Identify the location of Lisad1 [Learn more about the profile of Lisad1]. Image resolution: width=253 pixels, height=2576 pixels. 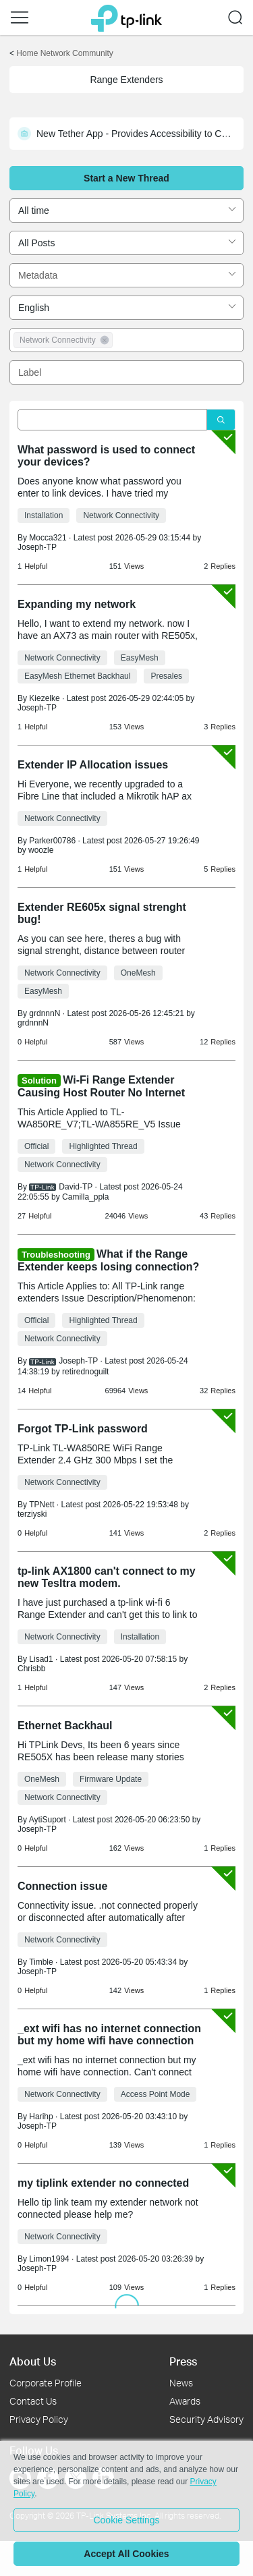
(41, 1659).